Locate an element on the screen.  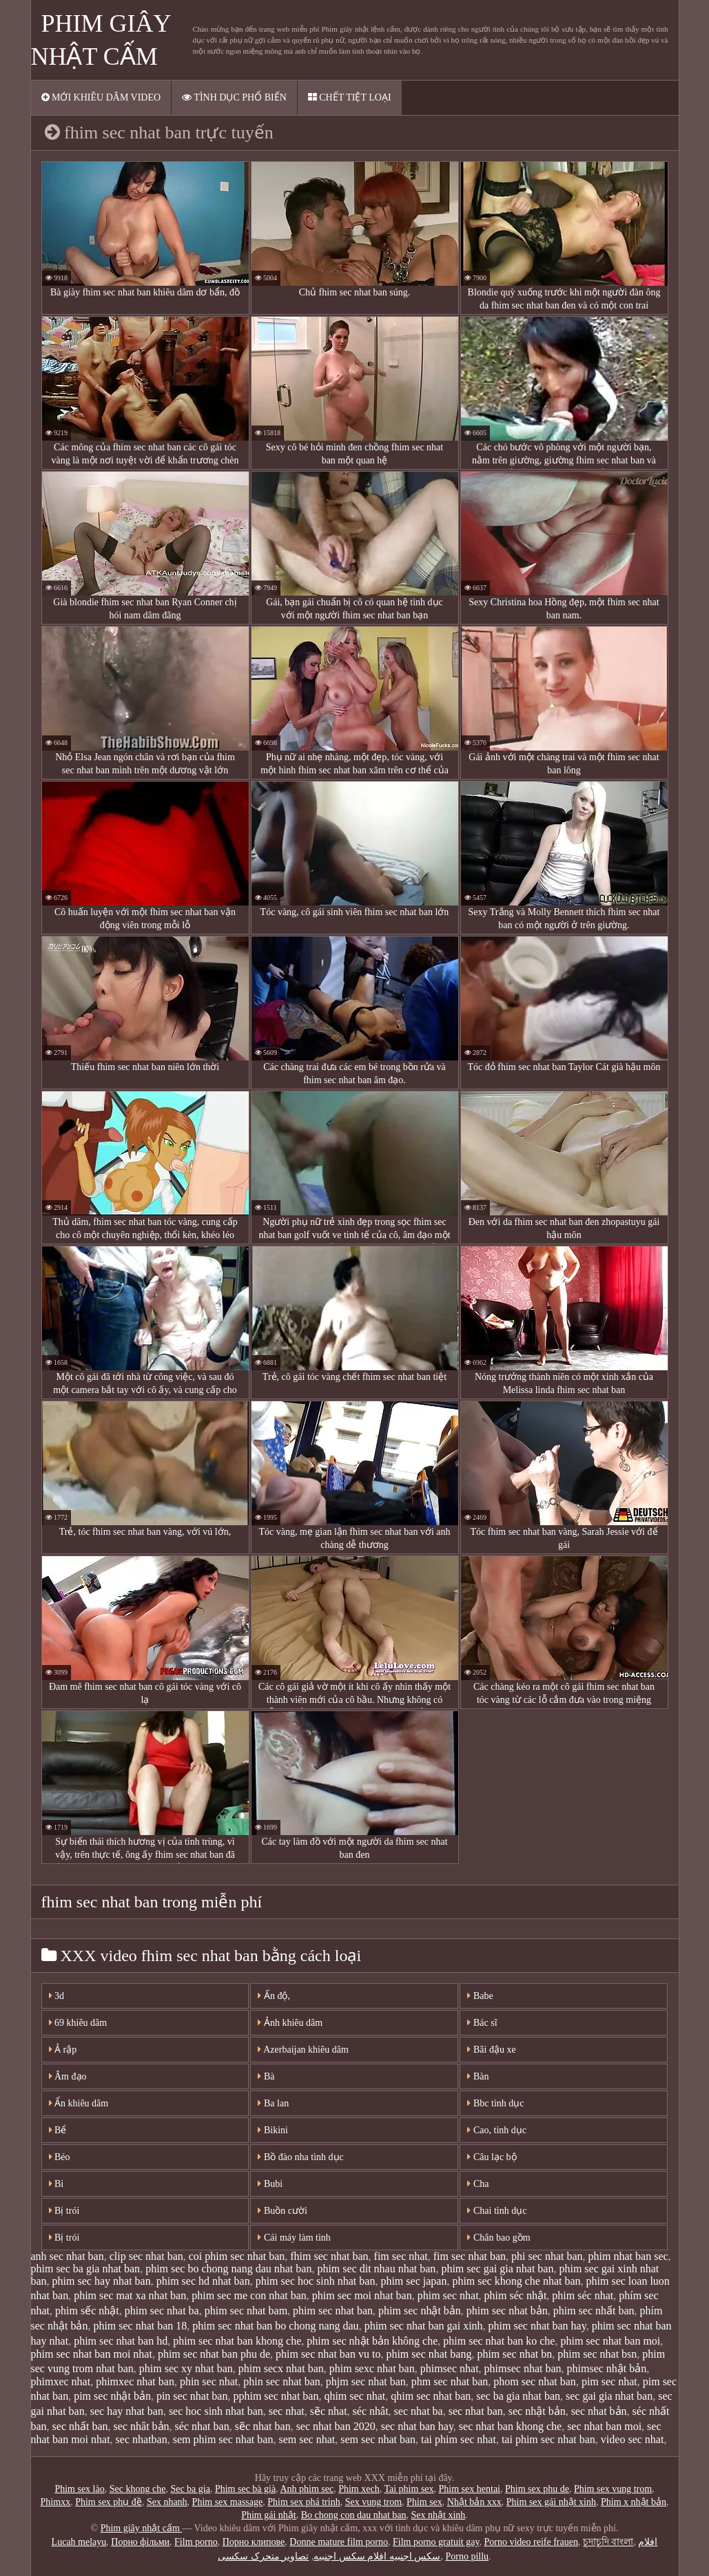
sec nhật bản is located at coordinates (537, 2411).